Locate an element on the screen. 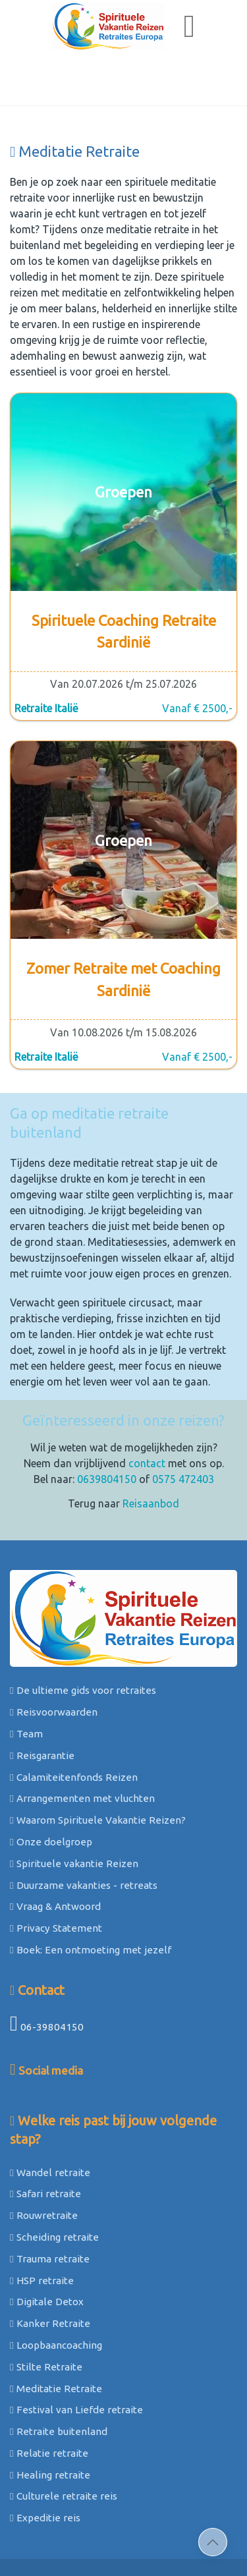  Meditatie Retraite is located at coordinates (56, 2335).